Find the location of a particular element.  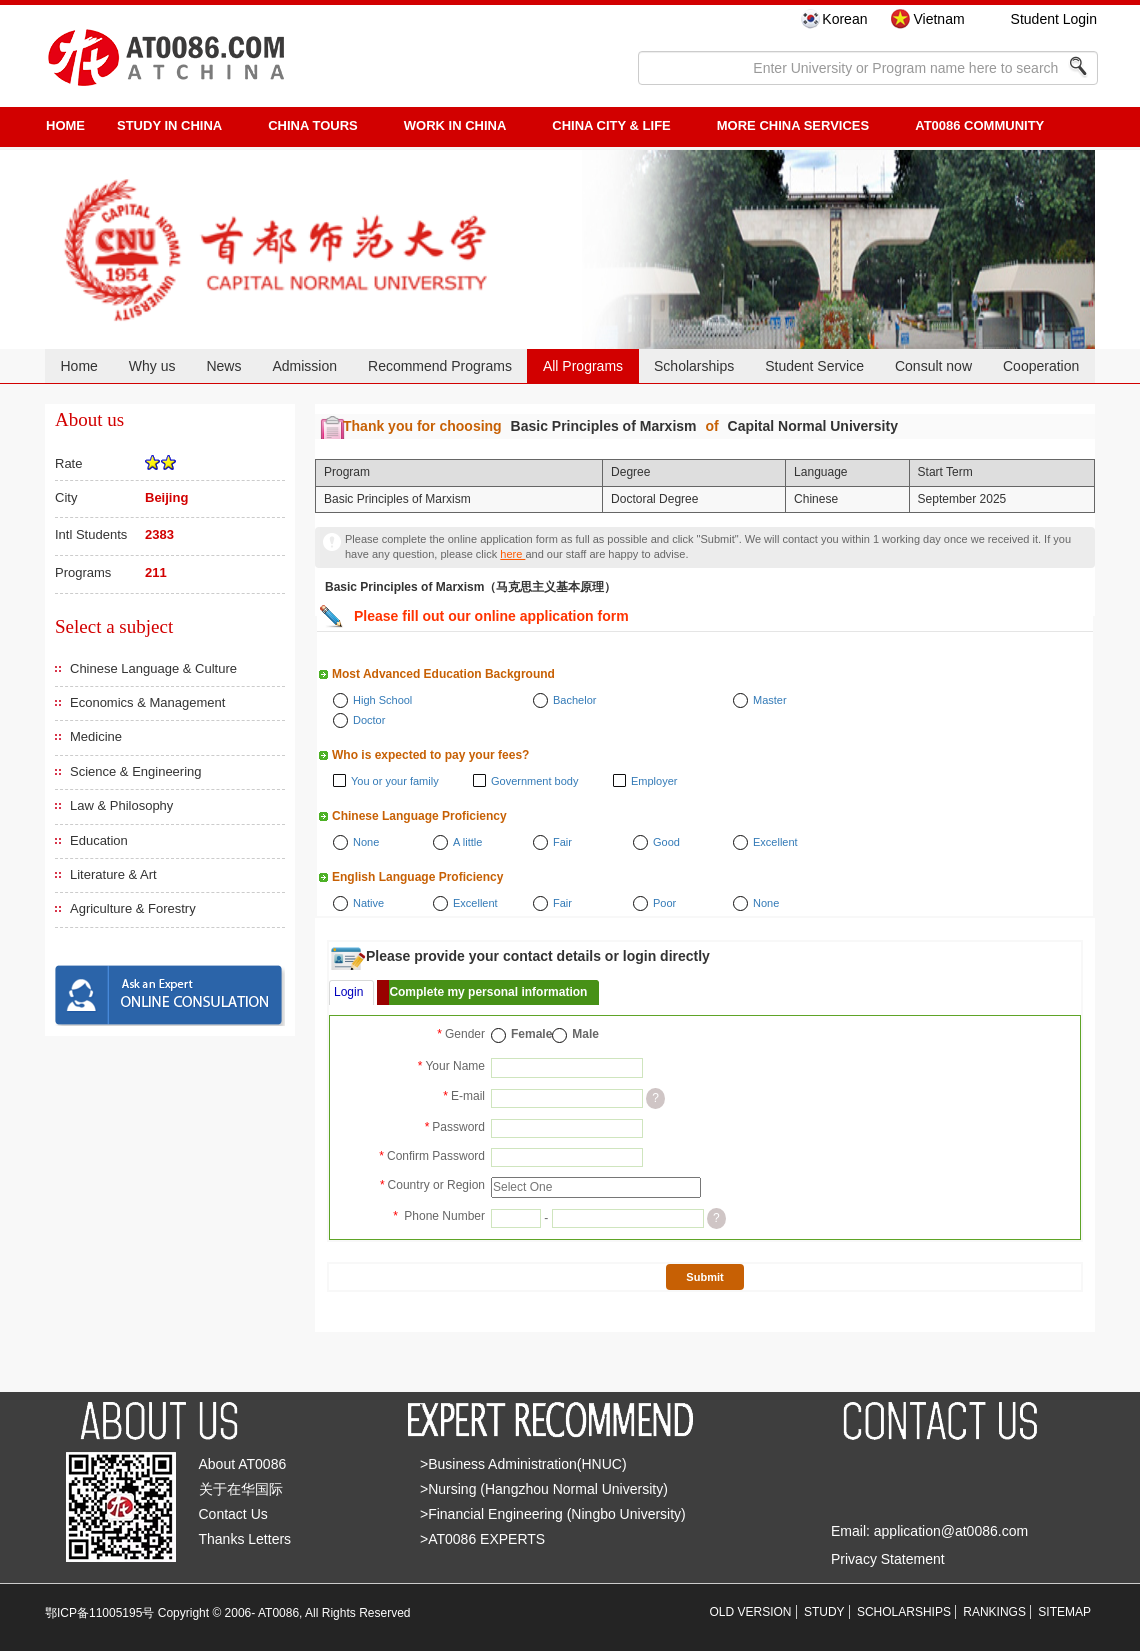

Contact Us is located at coordinates (233, 1514).